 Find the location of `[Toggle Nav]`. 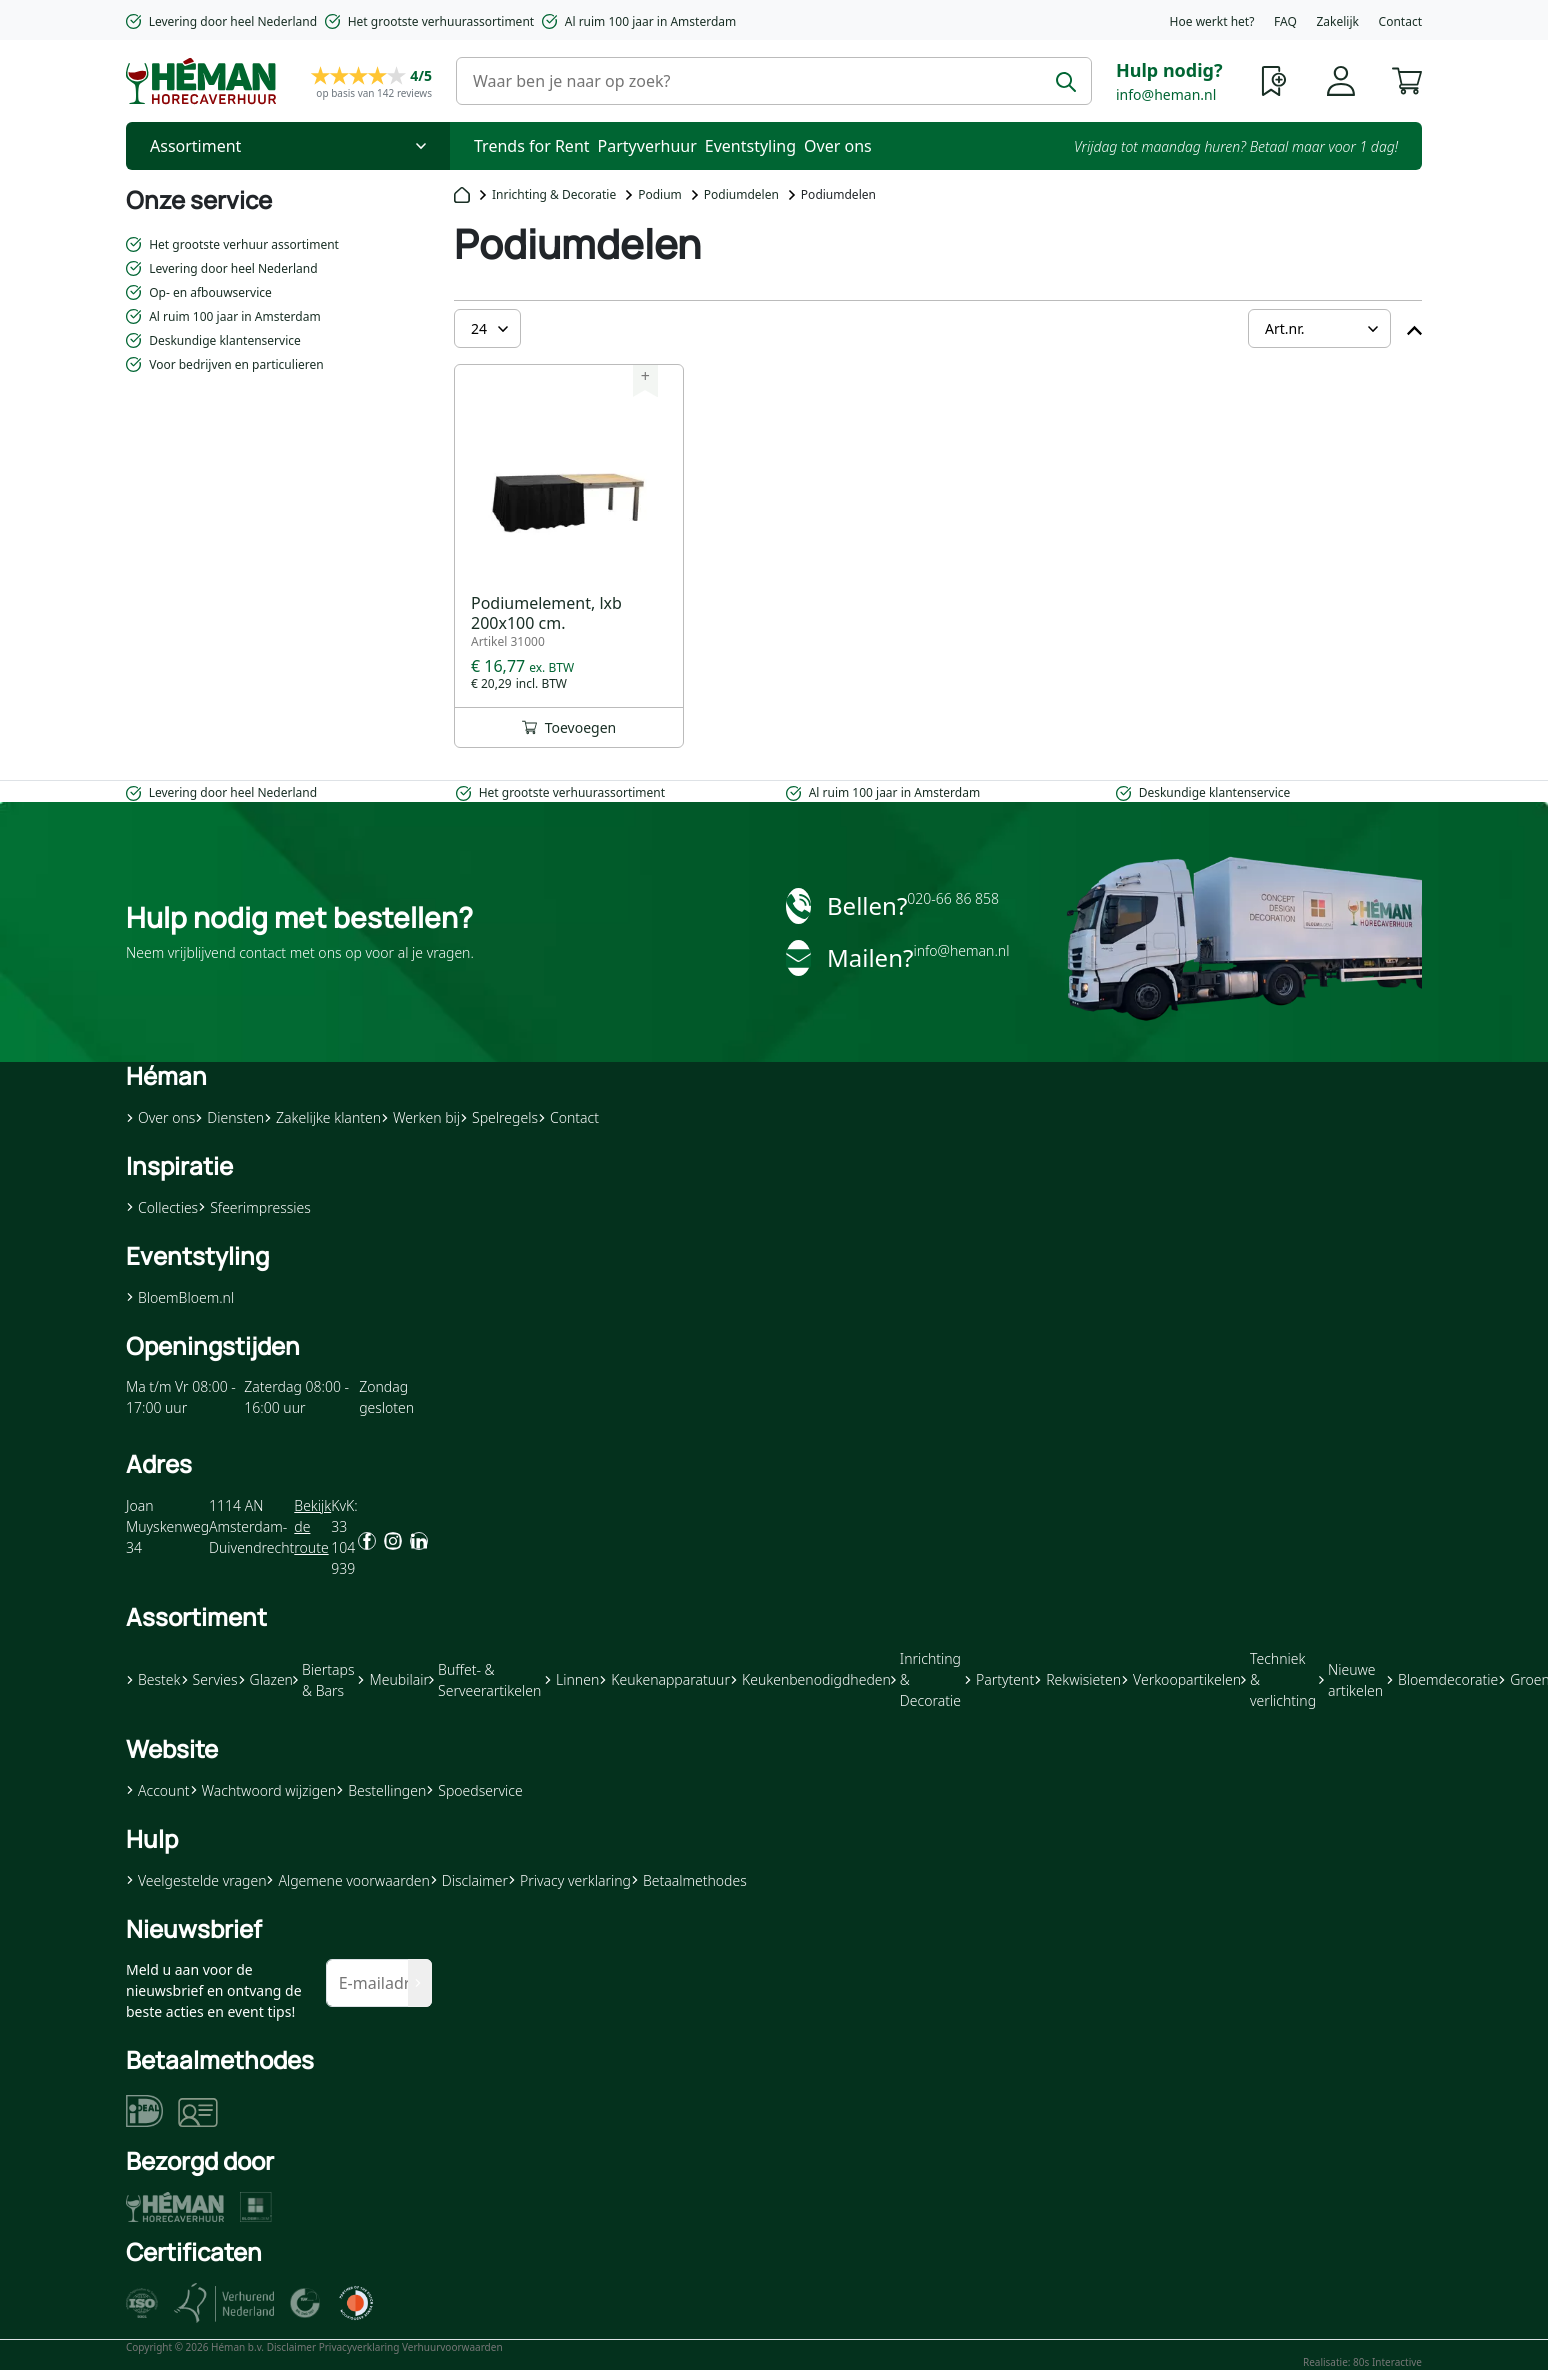

[Toggle Nav] is located at coordinates (288, 146).